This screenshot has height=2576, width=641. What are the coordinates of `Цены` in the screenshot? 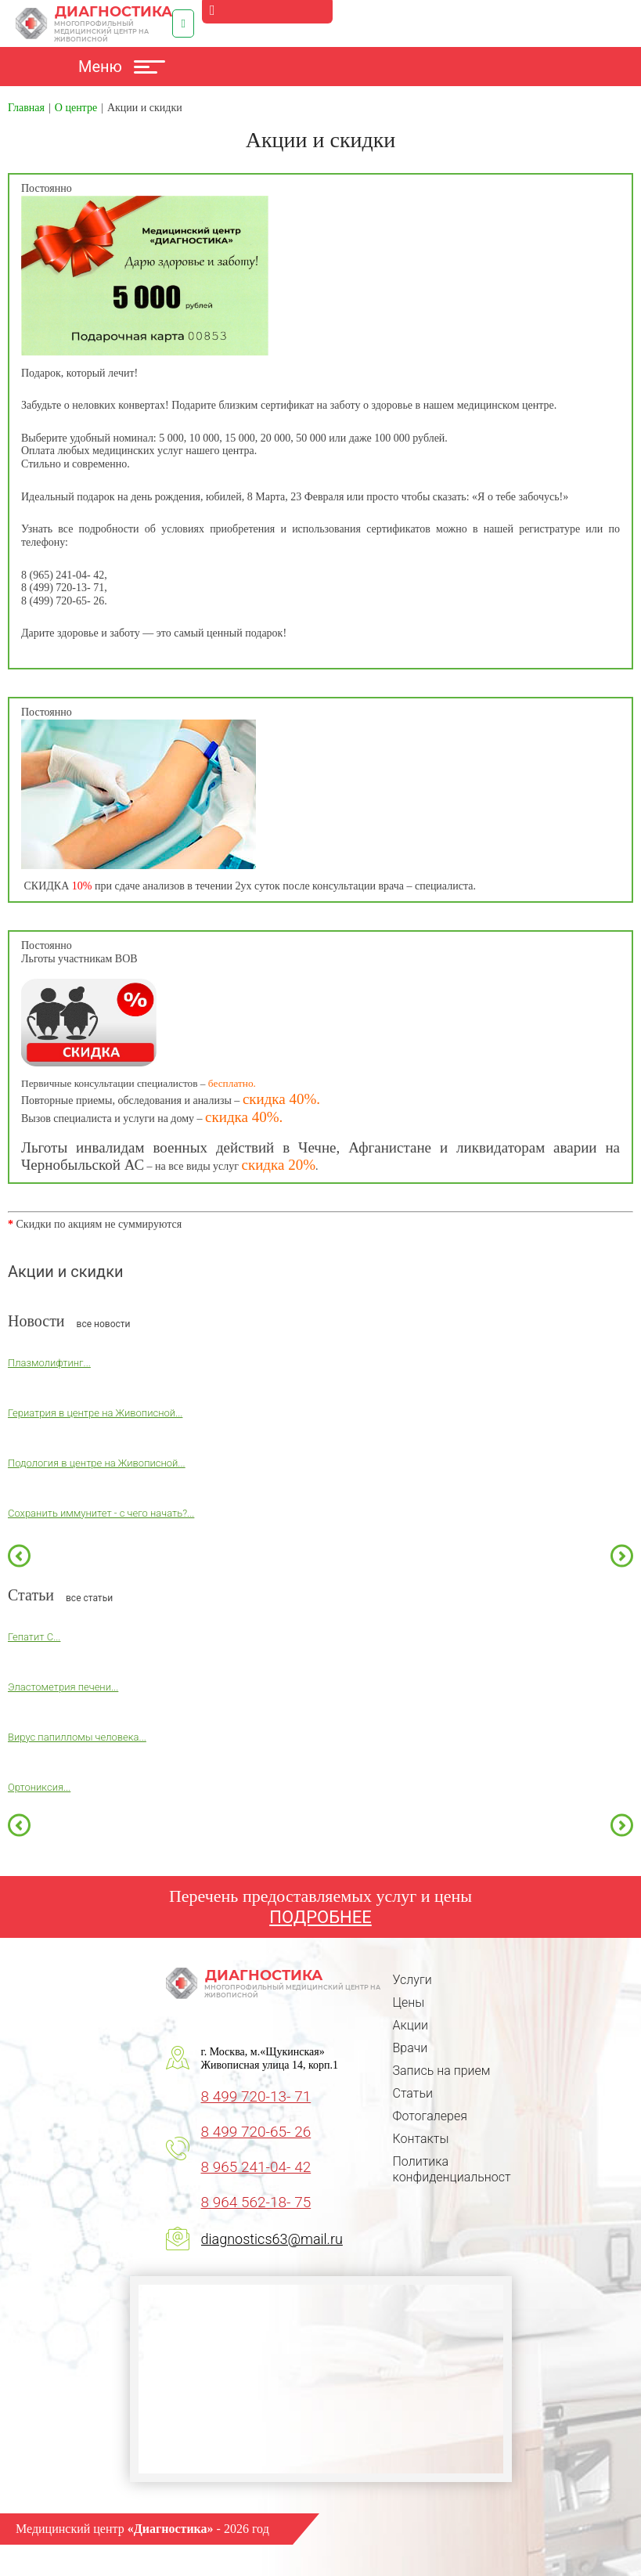 It's located at (409, 2002).